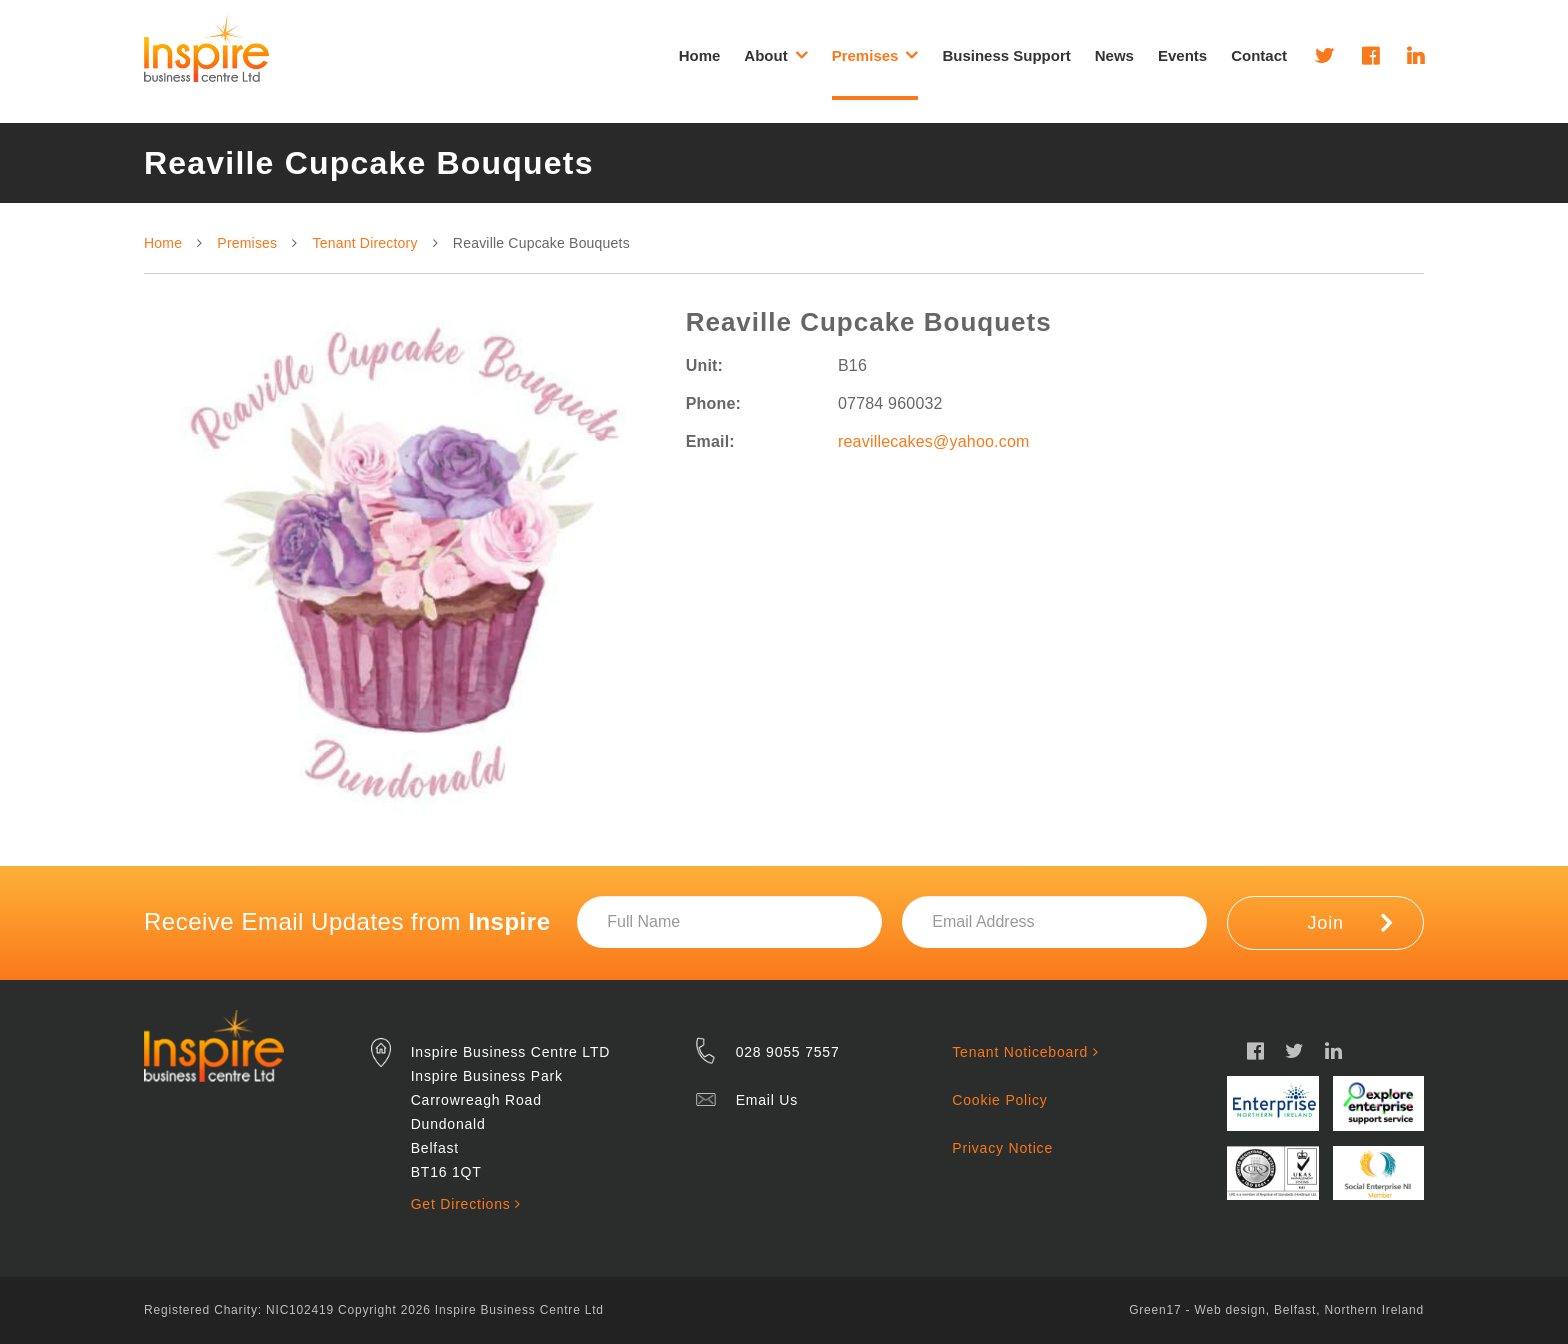  I want to click on Green17 - Web design, Belfast, Northern Ireland, so click(1276, 1310).